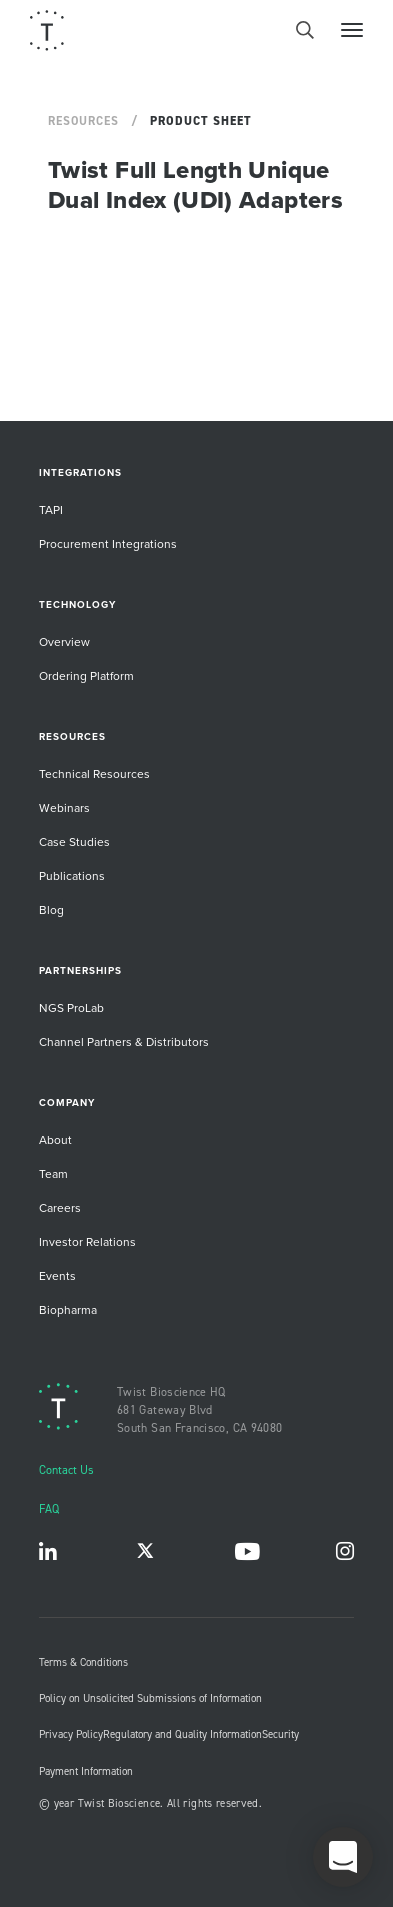  I want to click on About, so click(55, 1139).